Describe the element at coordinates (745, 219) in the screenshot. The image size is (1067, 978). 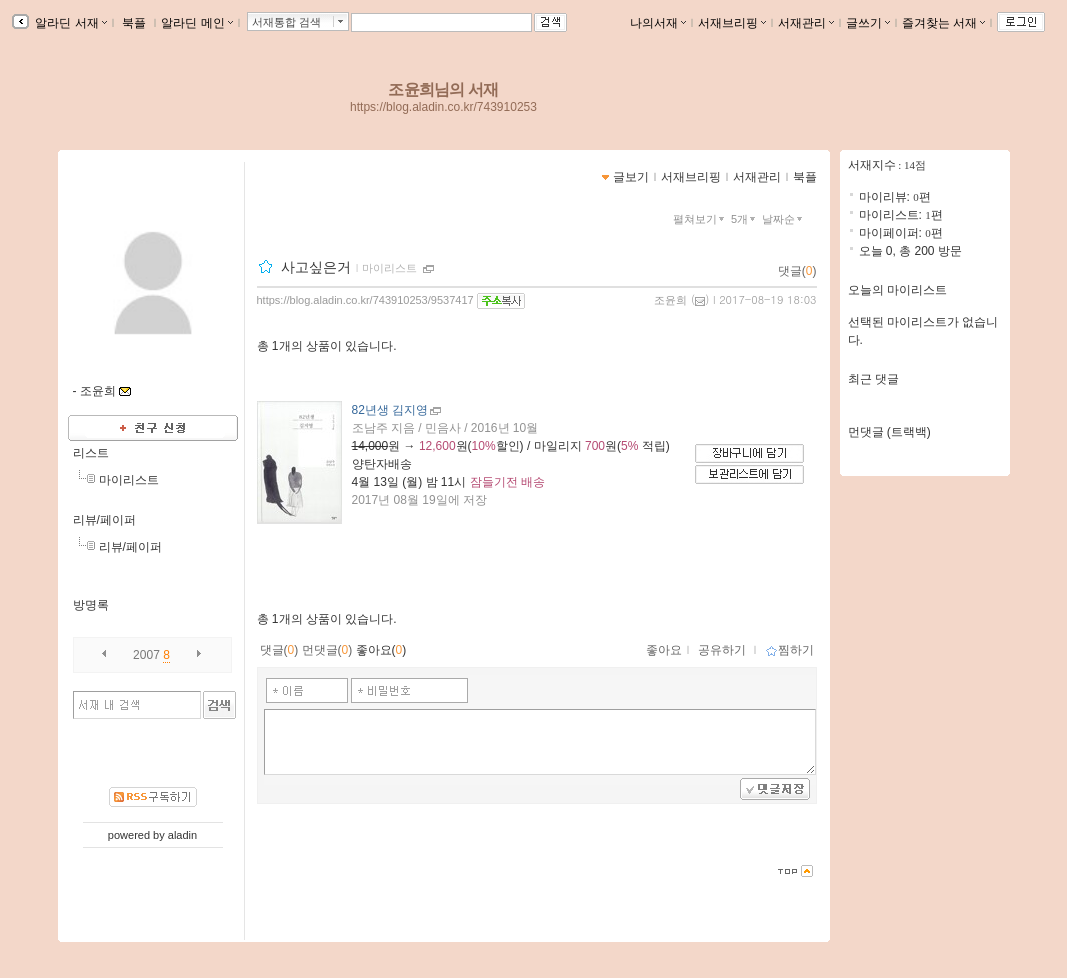
I see `5개` at that location.